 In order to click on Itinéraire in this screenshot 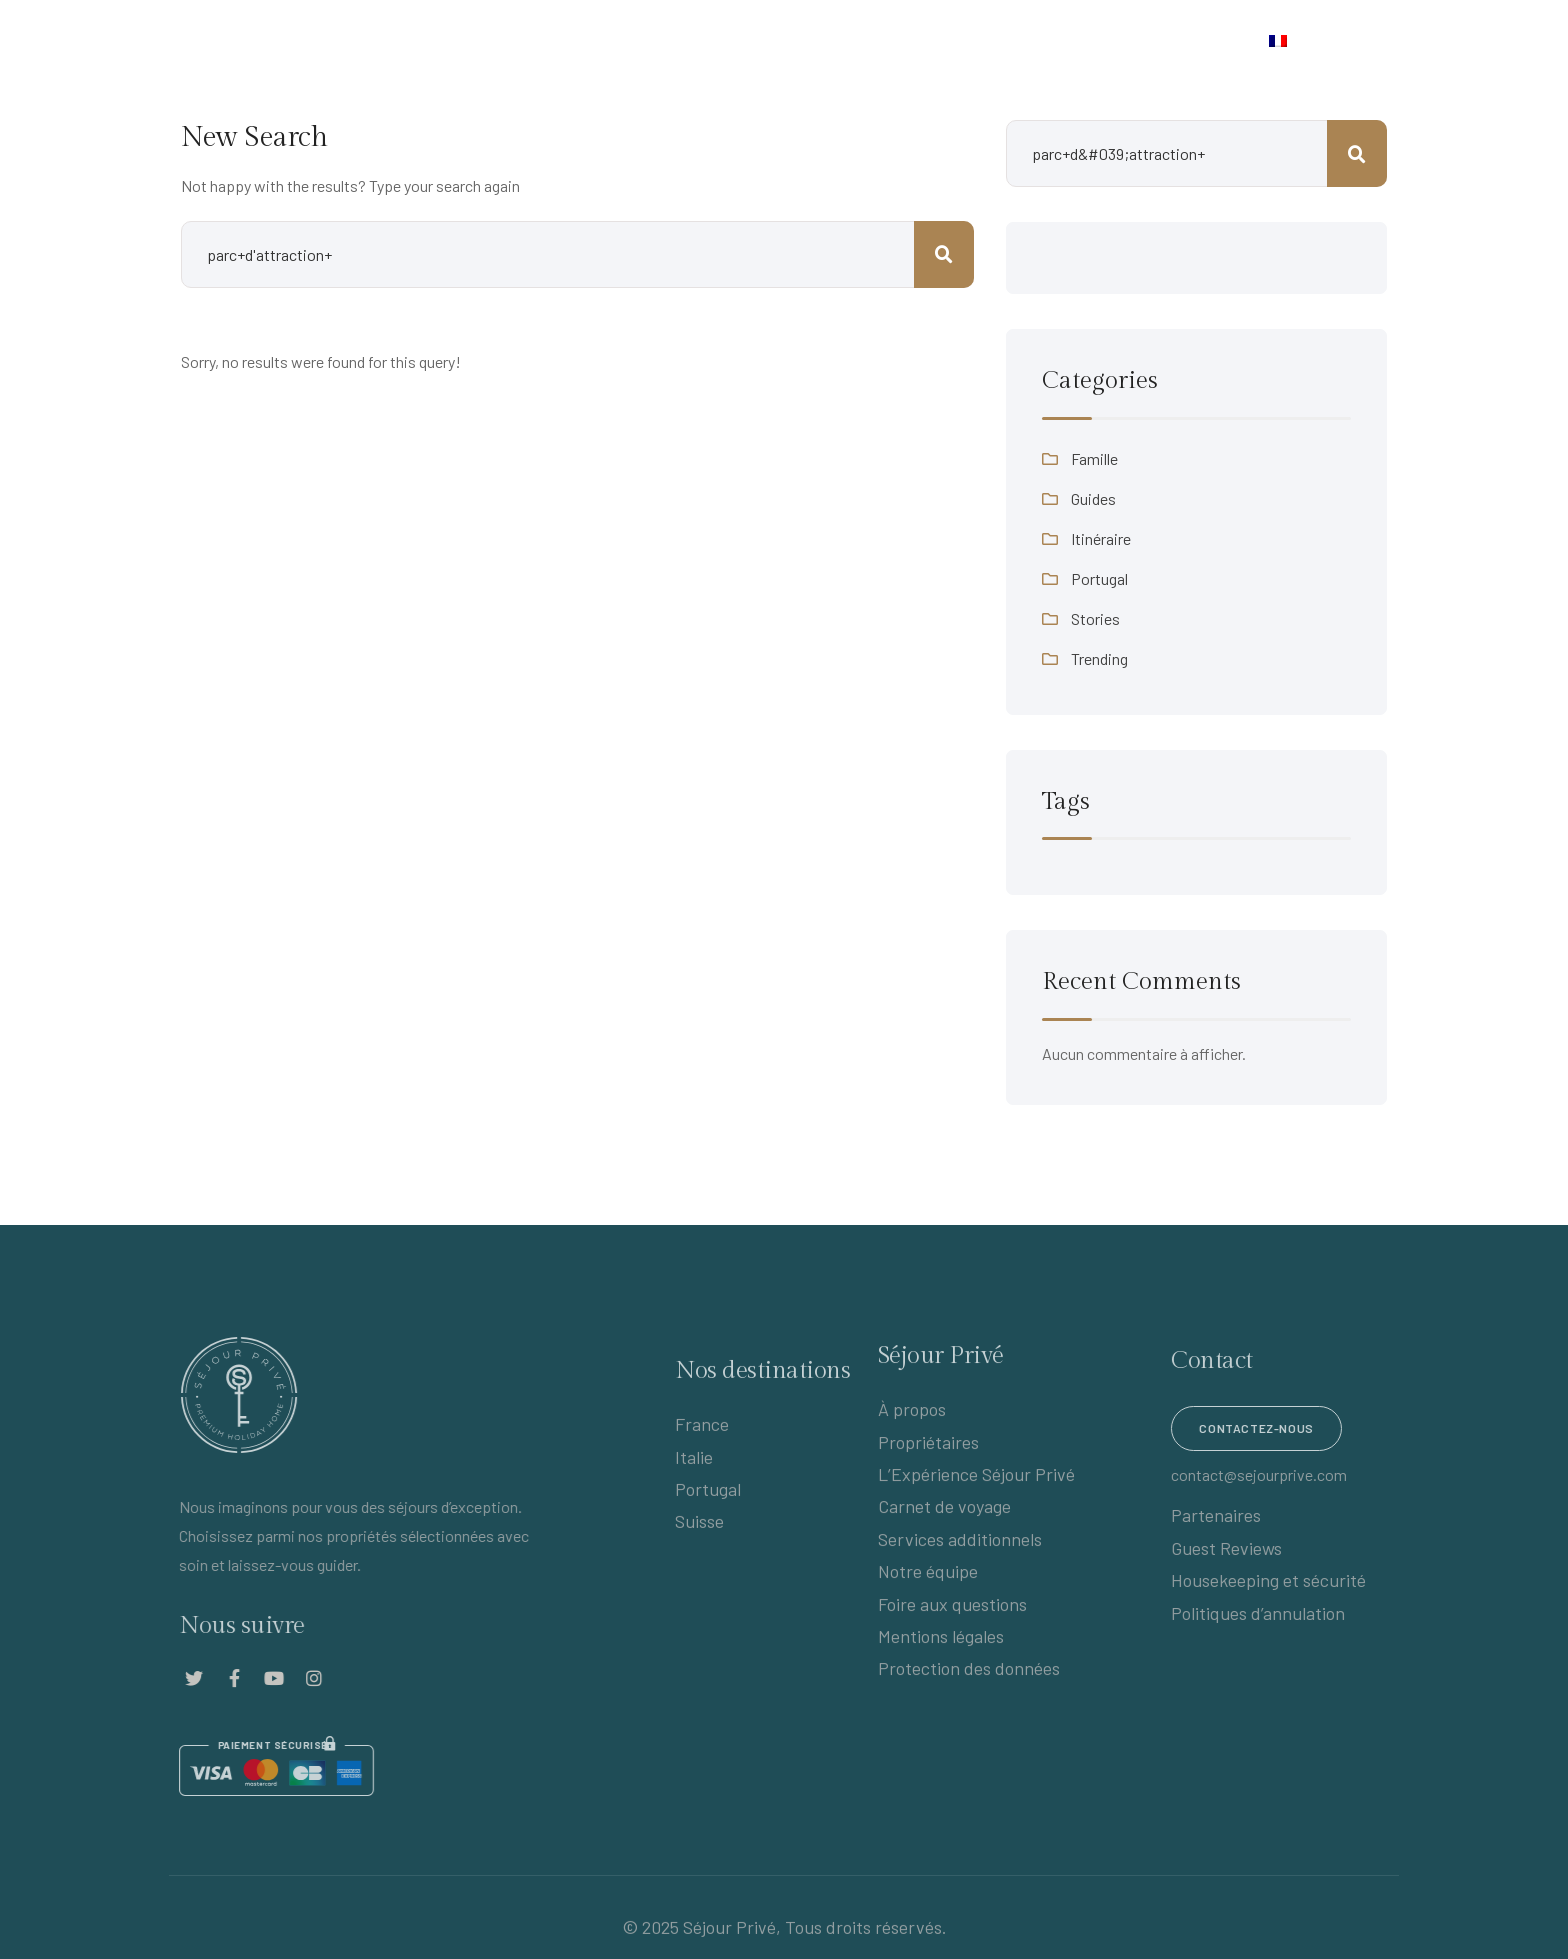, I will do `click(1101, 538)`.